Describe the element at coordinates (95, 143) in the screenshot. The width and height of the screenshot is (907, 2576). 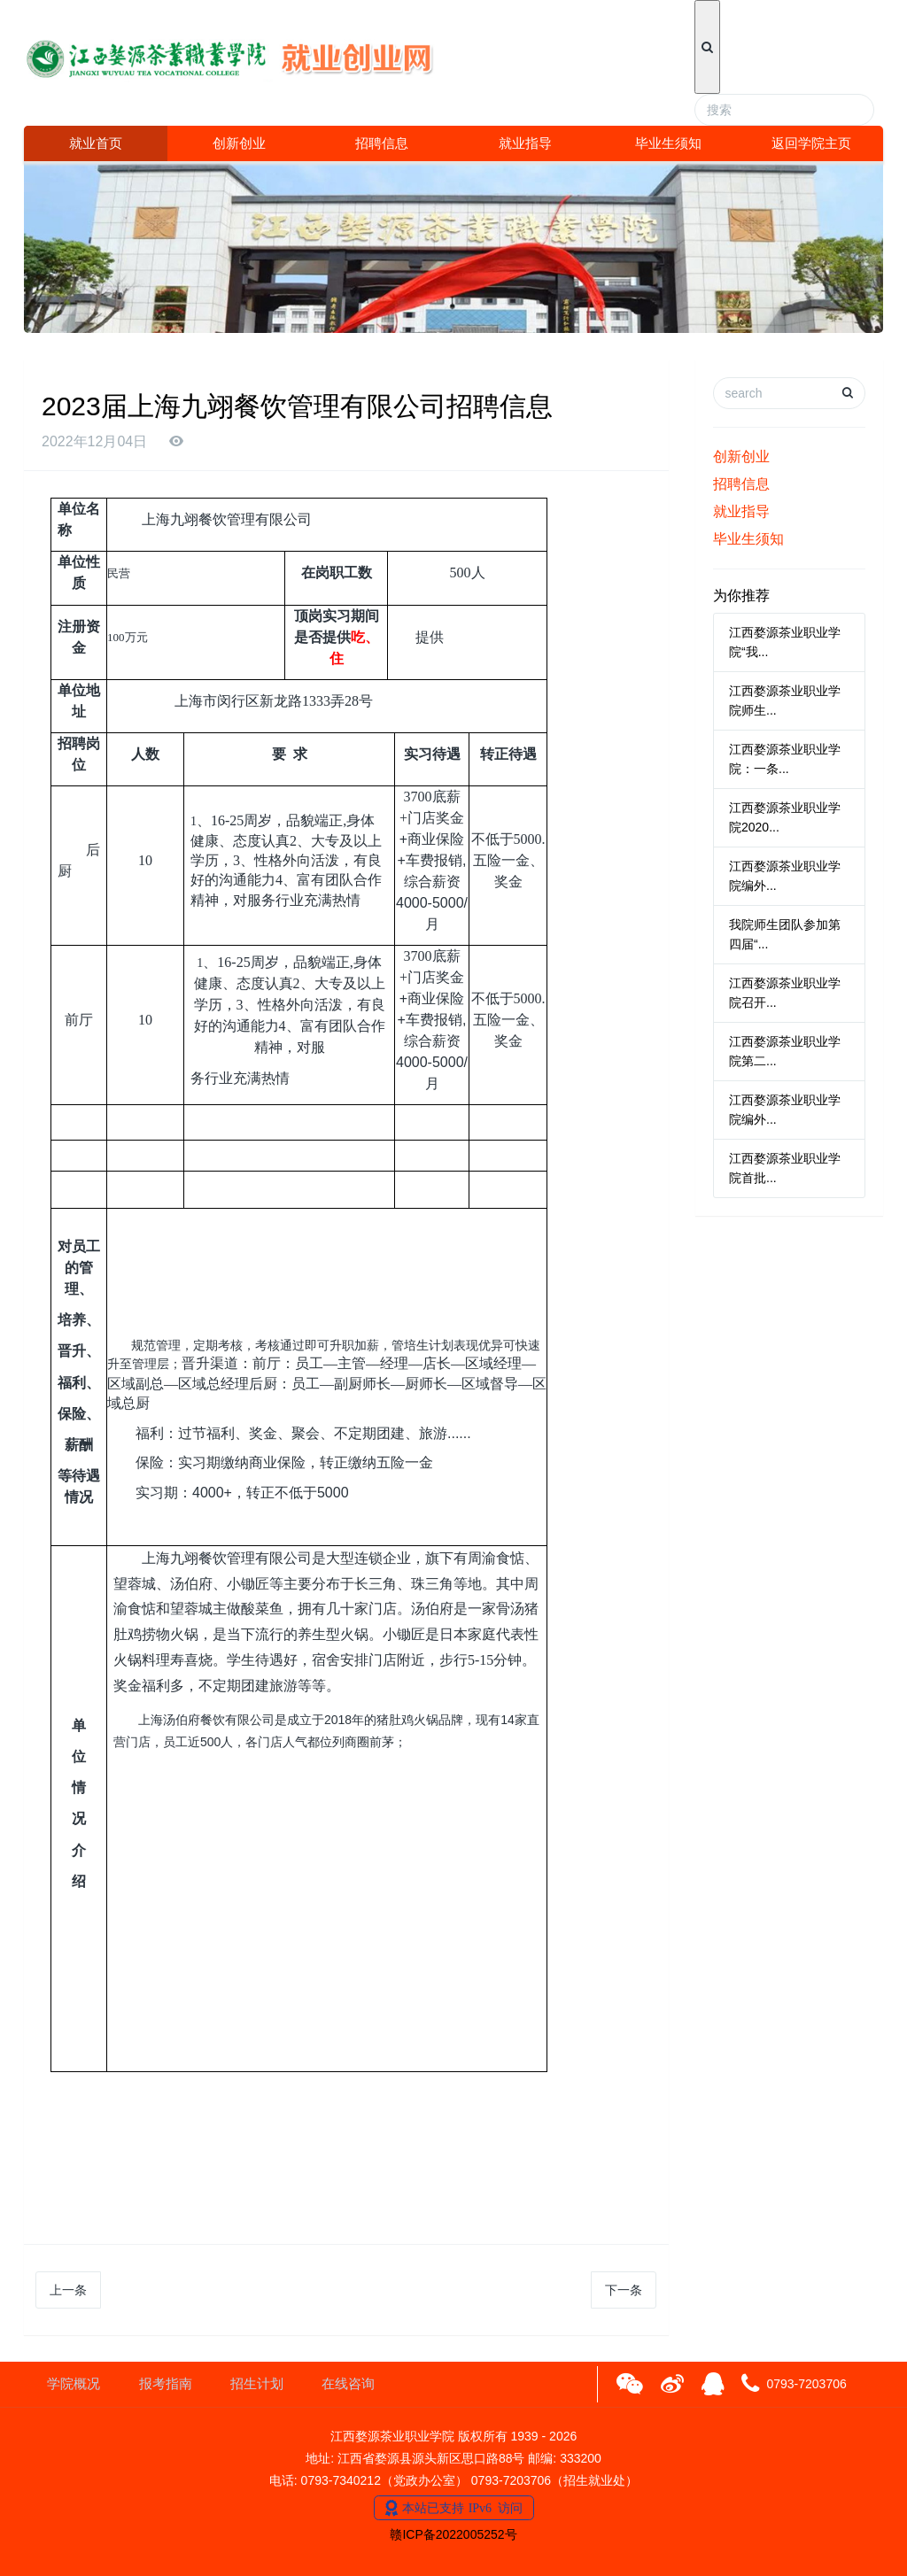
I see `就业首页` at that location.